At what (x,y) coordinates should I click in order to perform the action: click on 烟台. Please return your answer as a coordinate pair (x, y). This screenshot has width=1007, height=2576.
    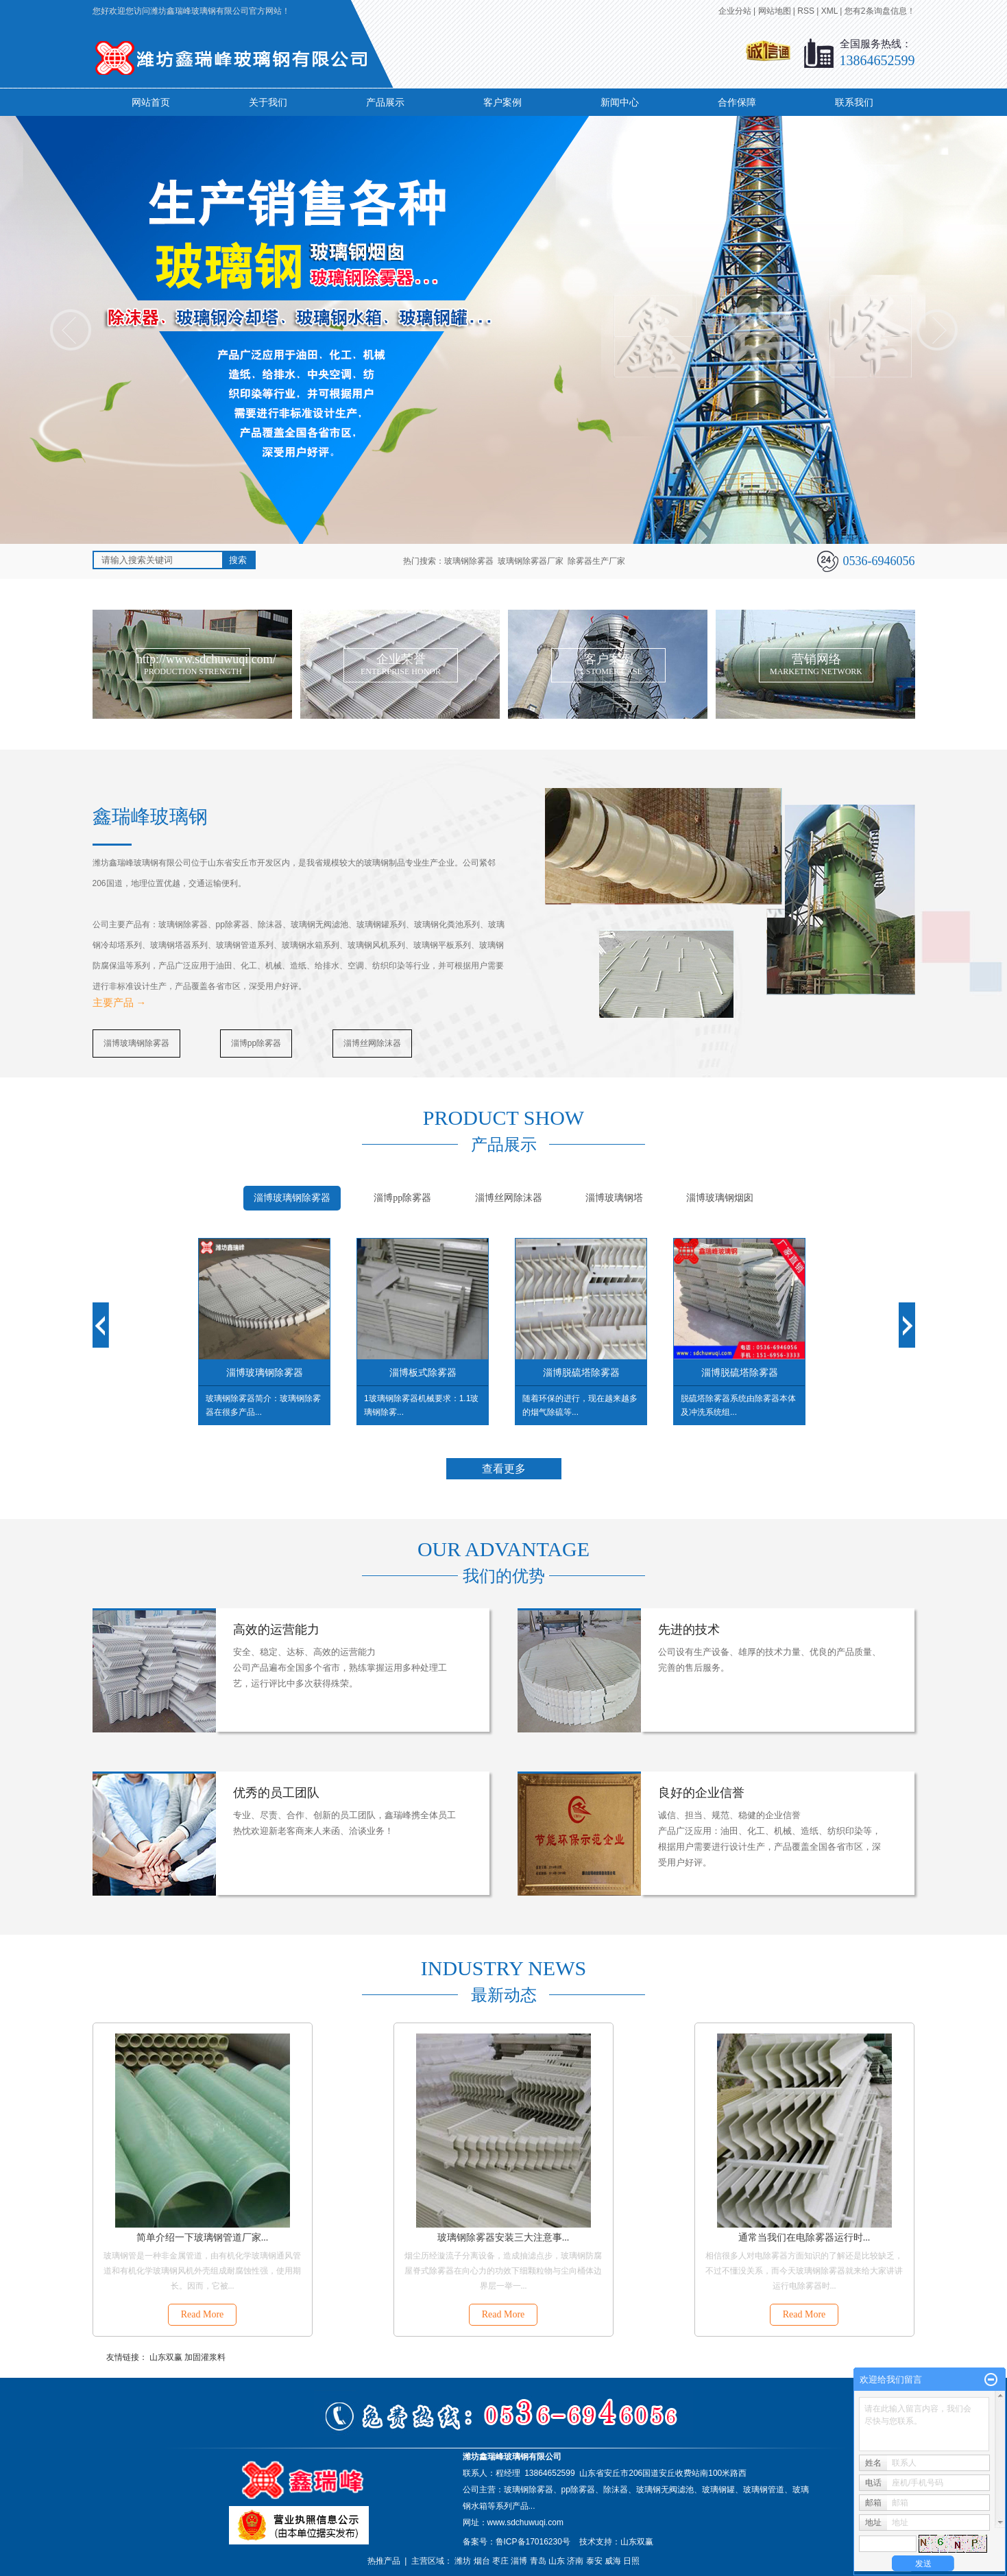
    Looking at the image, I should click on (482, 2561).